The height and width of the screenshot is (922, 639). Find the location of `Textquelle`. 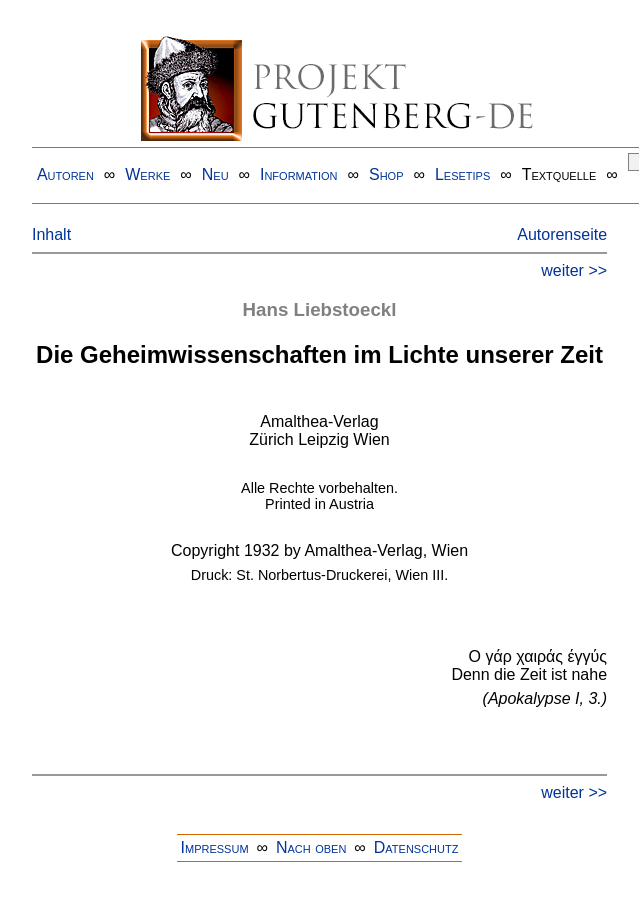

Textquelle is located at coordinates (559, 174).